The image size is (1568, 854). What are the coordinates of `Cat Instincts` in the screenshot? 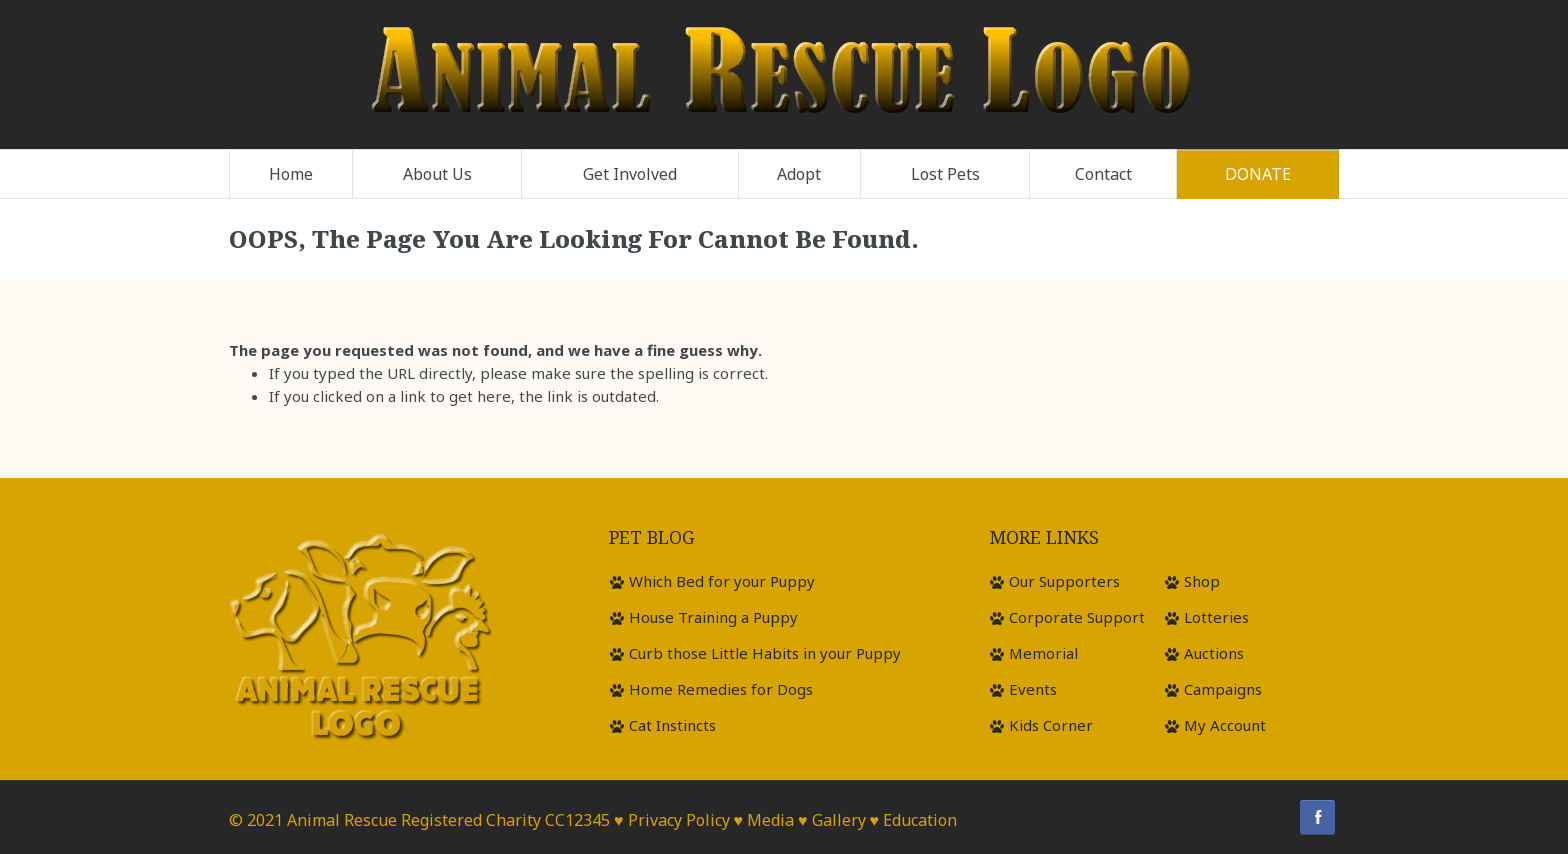 It's located at (672, 725).